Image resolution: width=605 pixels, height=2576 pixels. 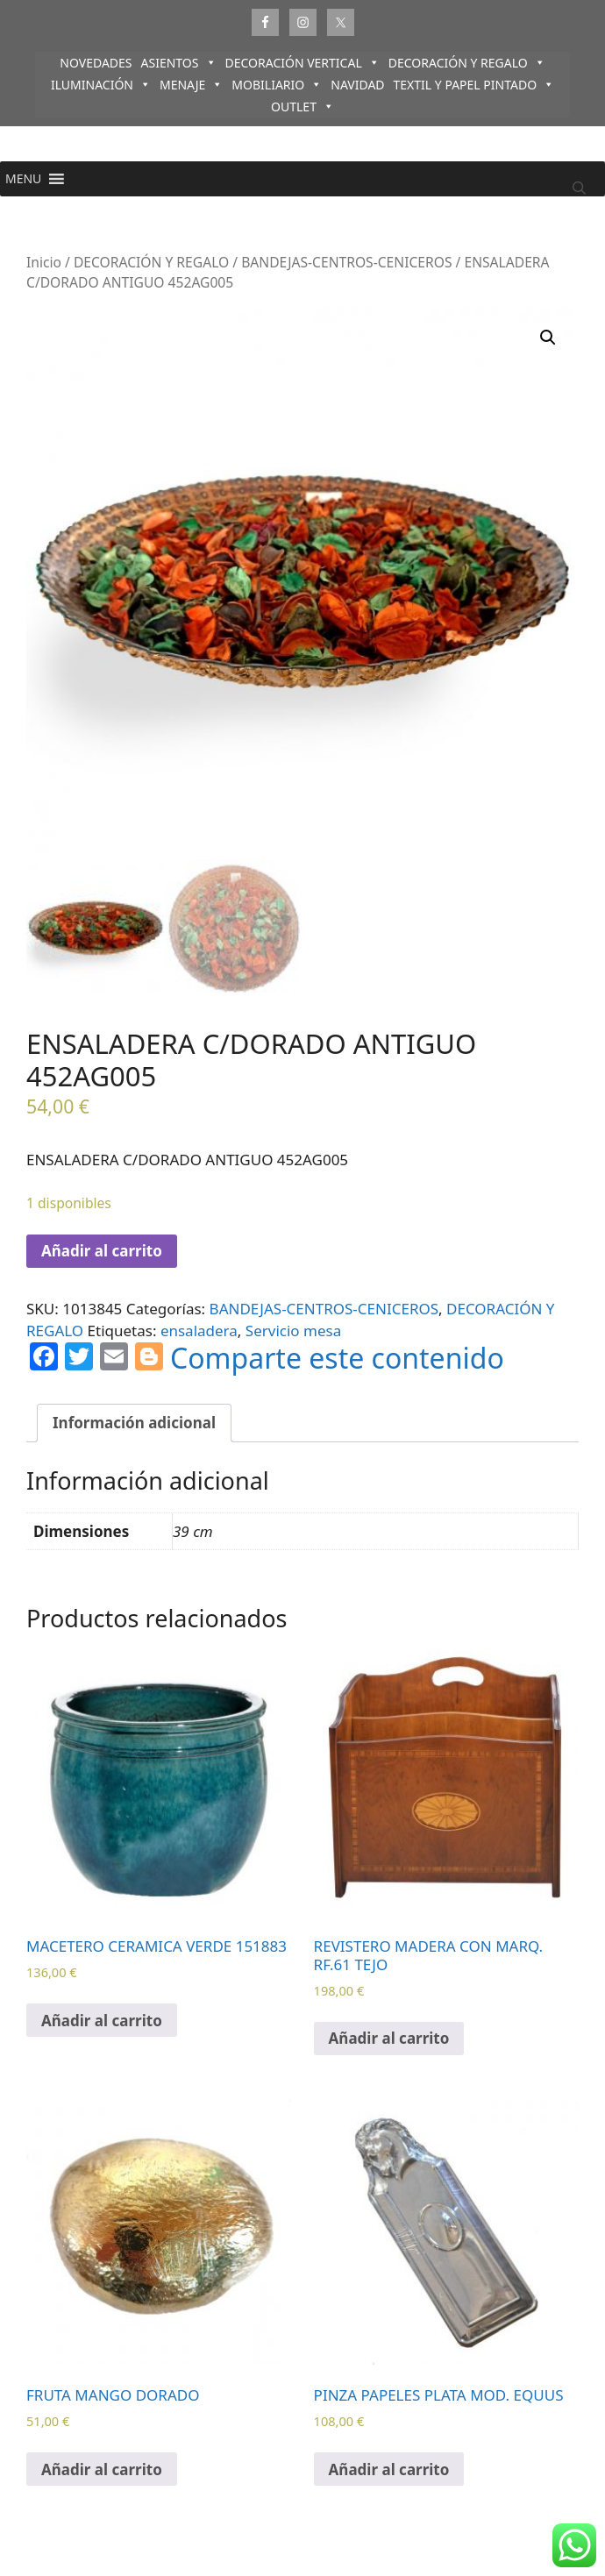 I want to click on MENAJE, so click(x=191, y=84).